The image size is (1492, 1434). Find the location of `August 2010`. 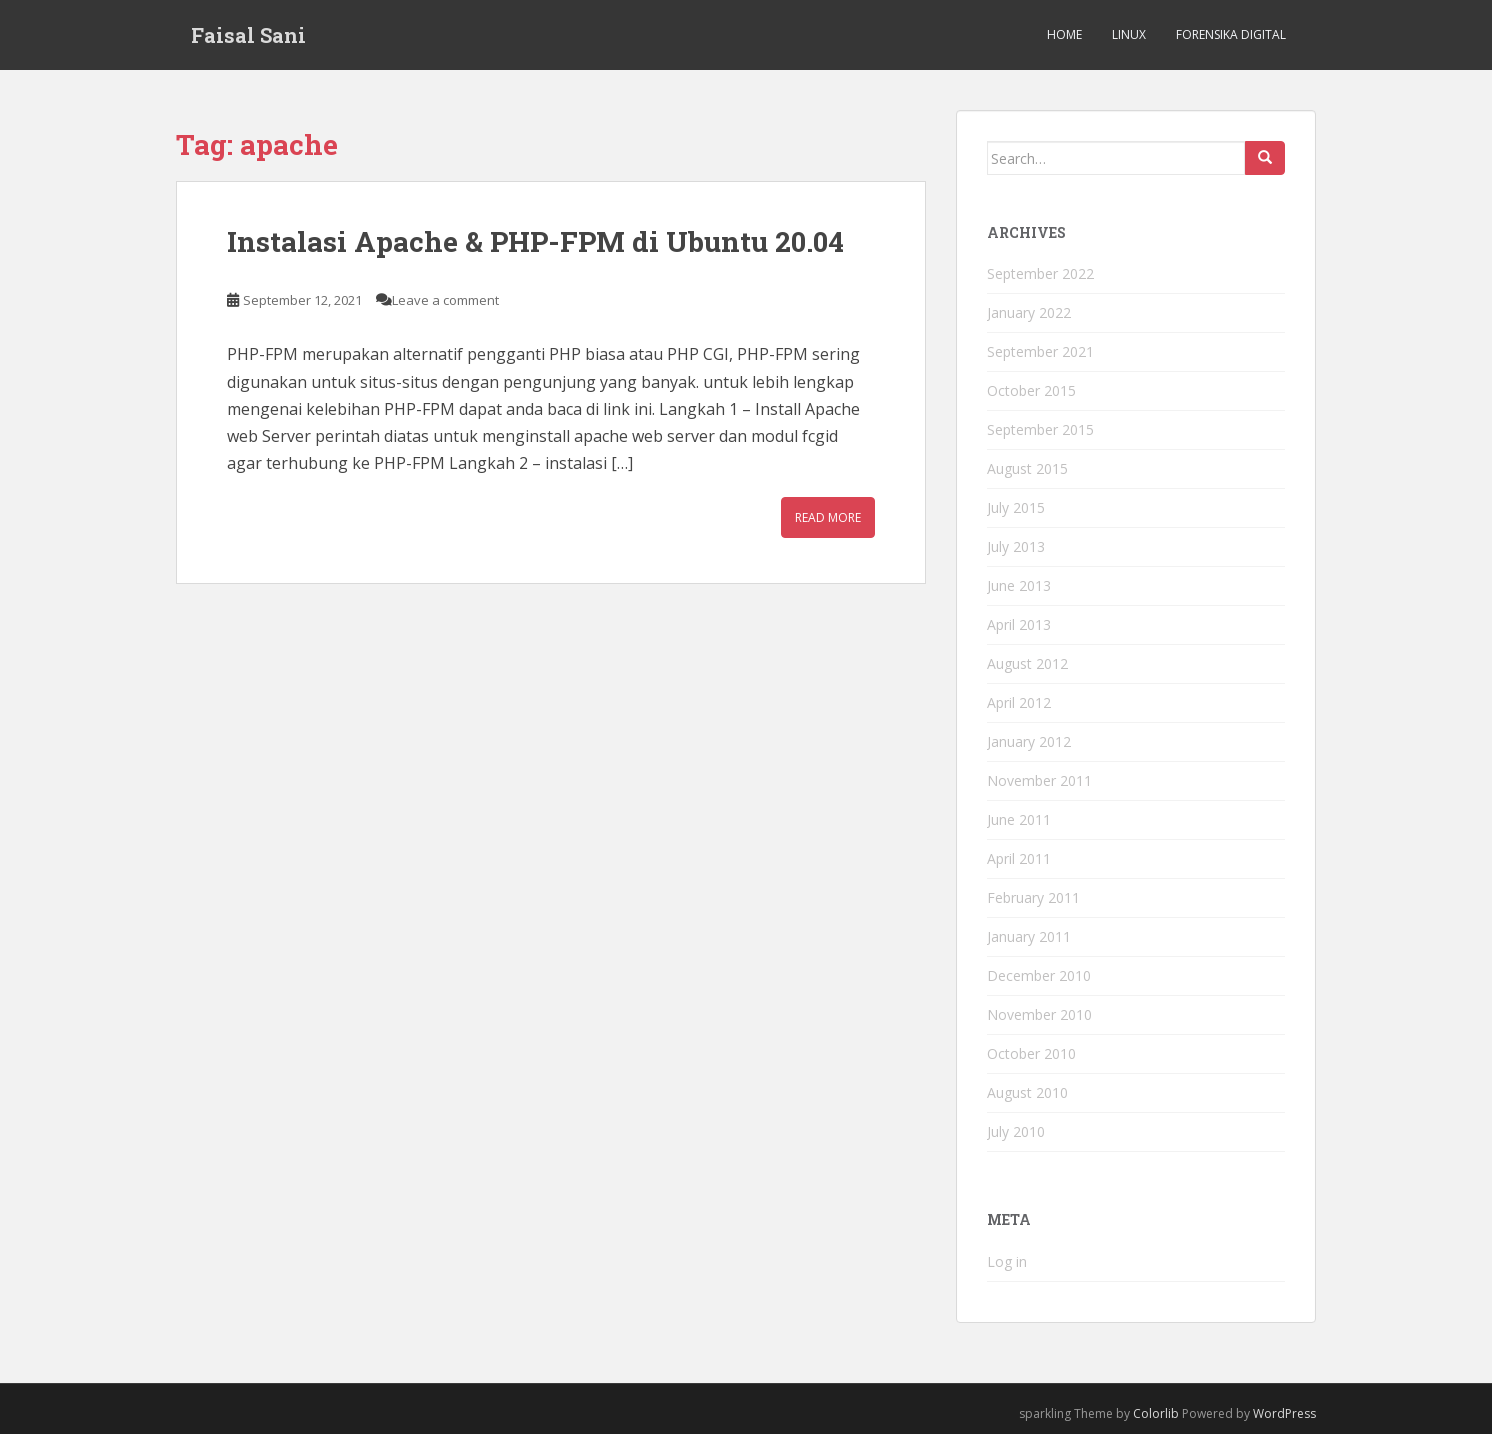

August 2010 is located at coordinates (1027, 1092).